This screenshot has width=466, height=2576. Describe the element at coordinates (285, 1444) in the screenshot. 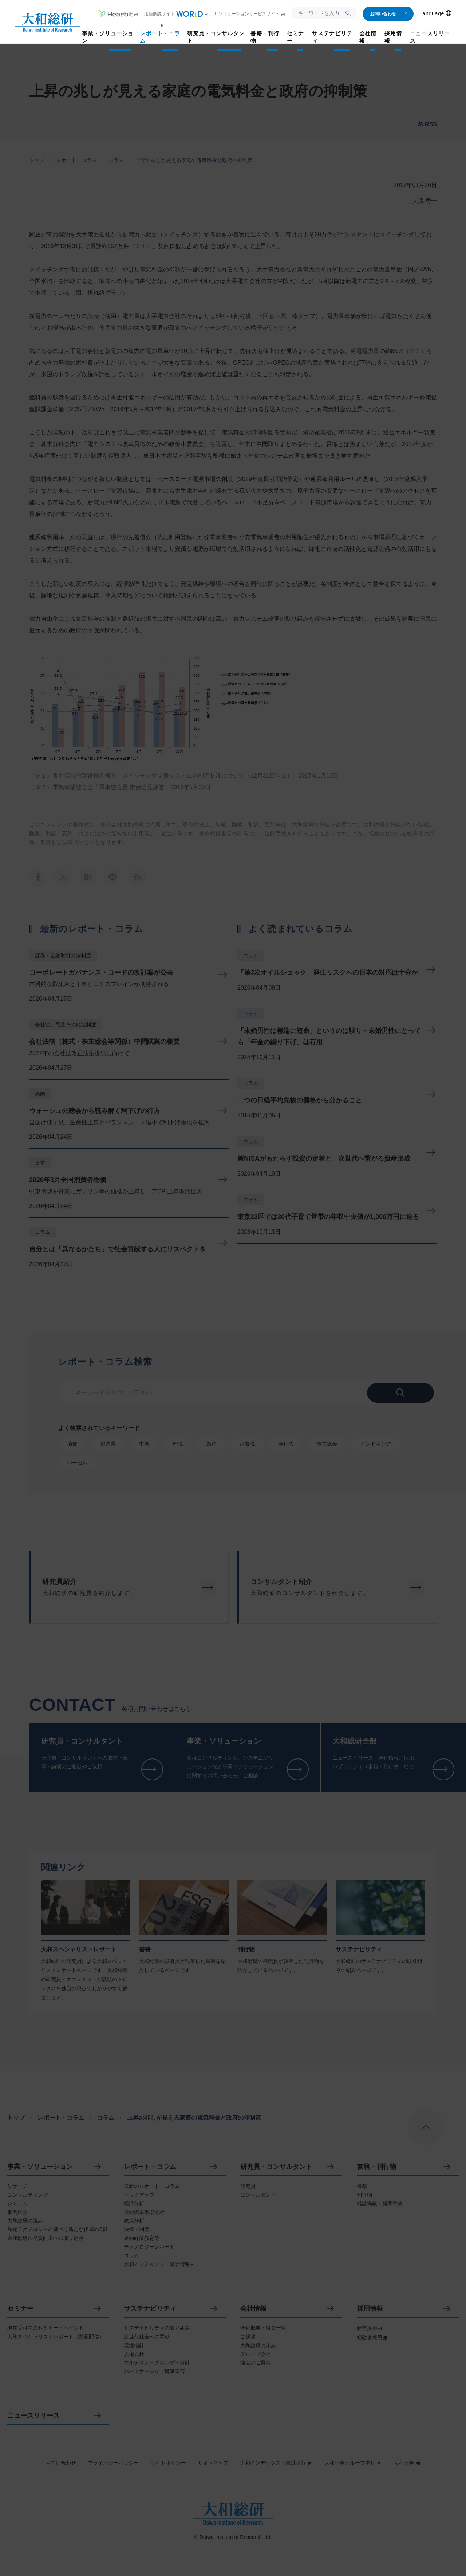

I see `会社法` at that location.